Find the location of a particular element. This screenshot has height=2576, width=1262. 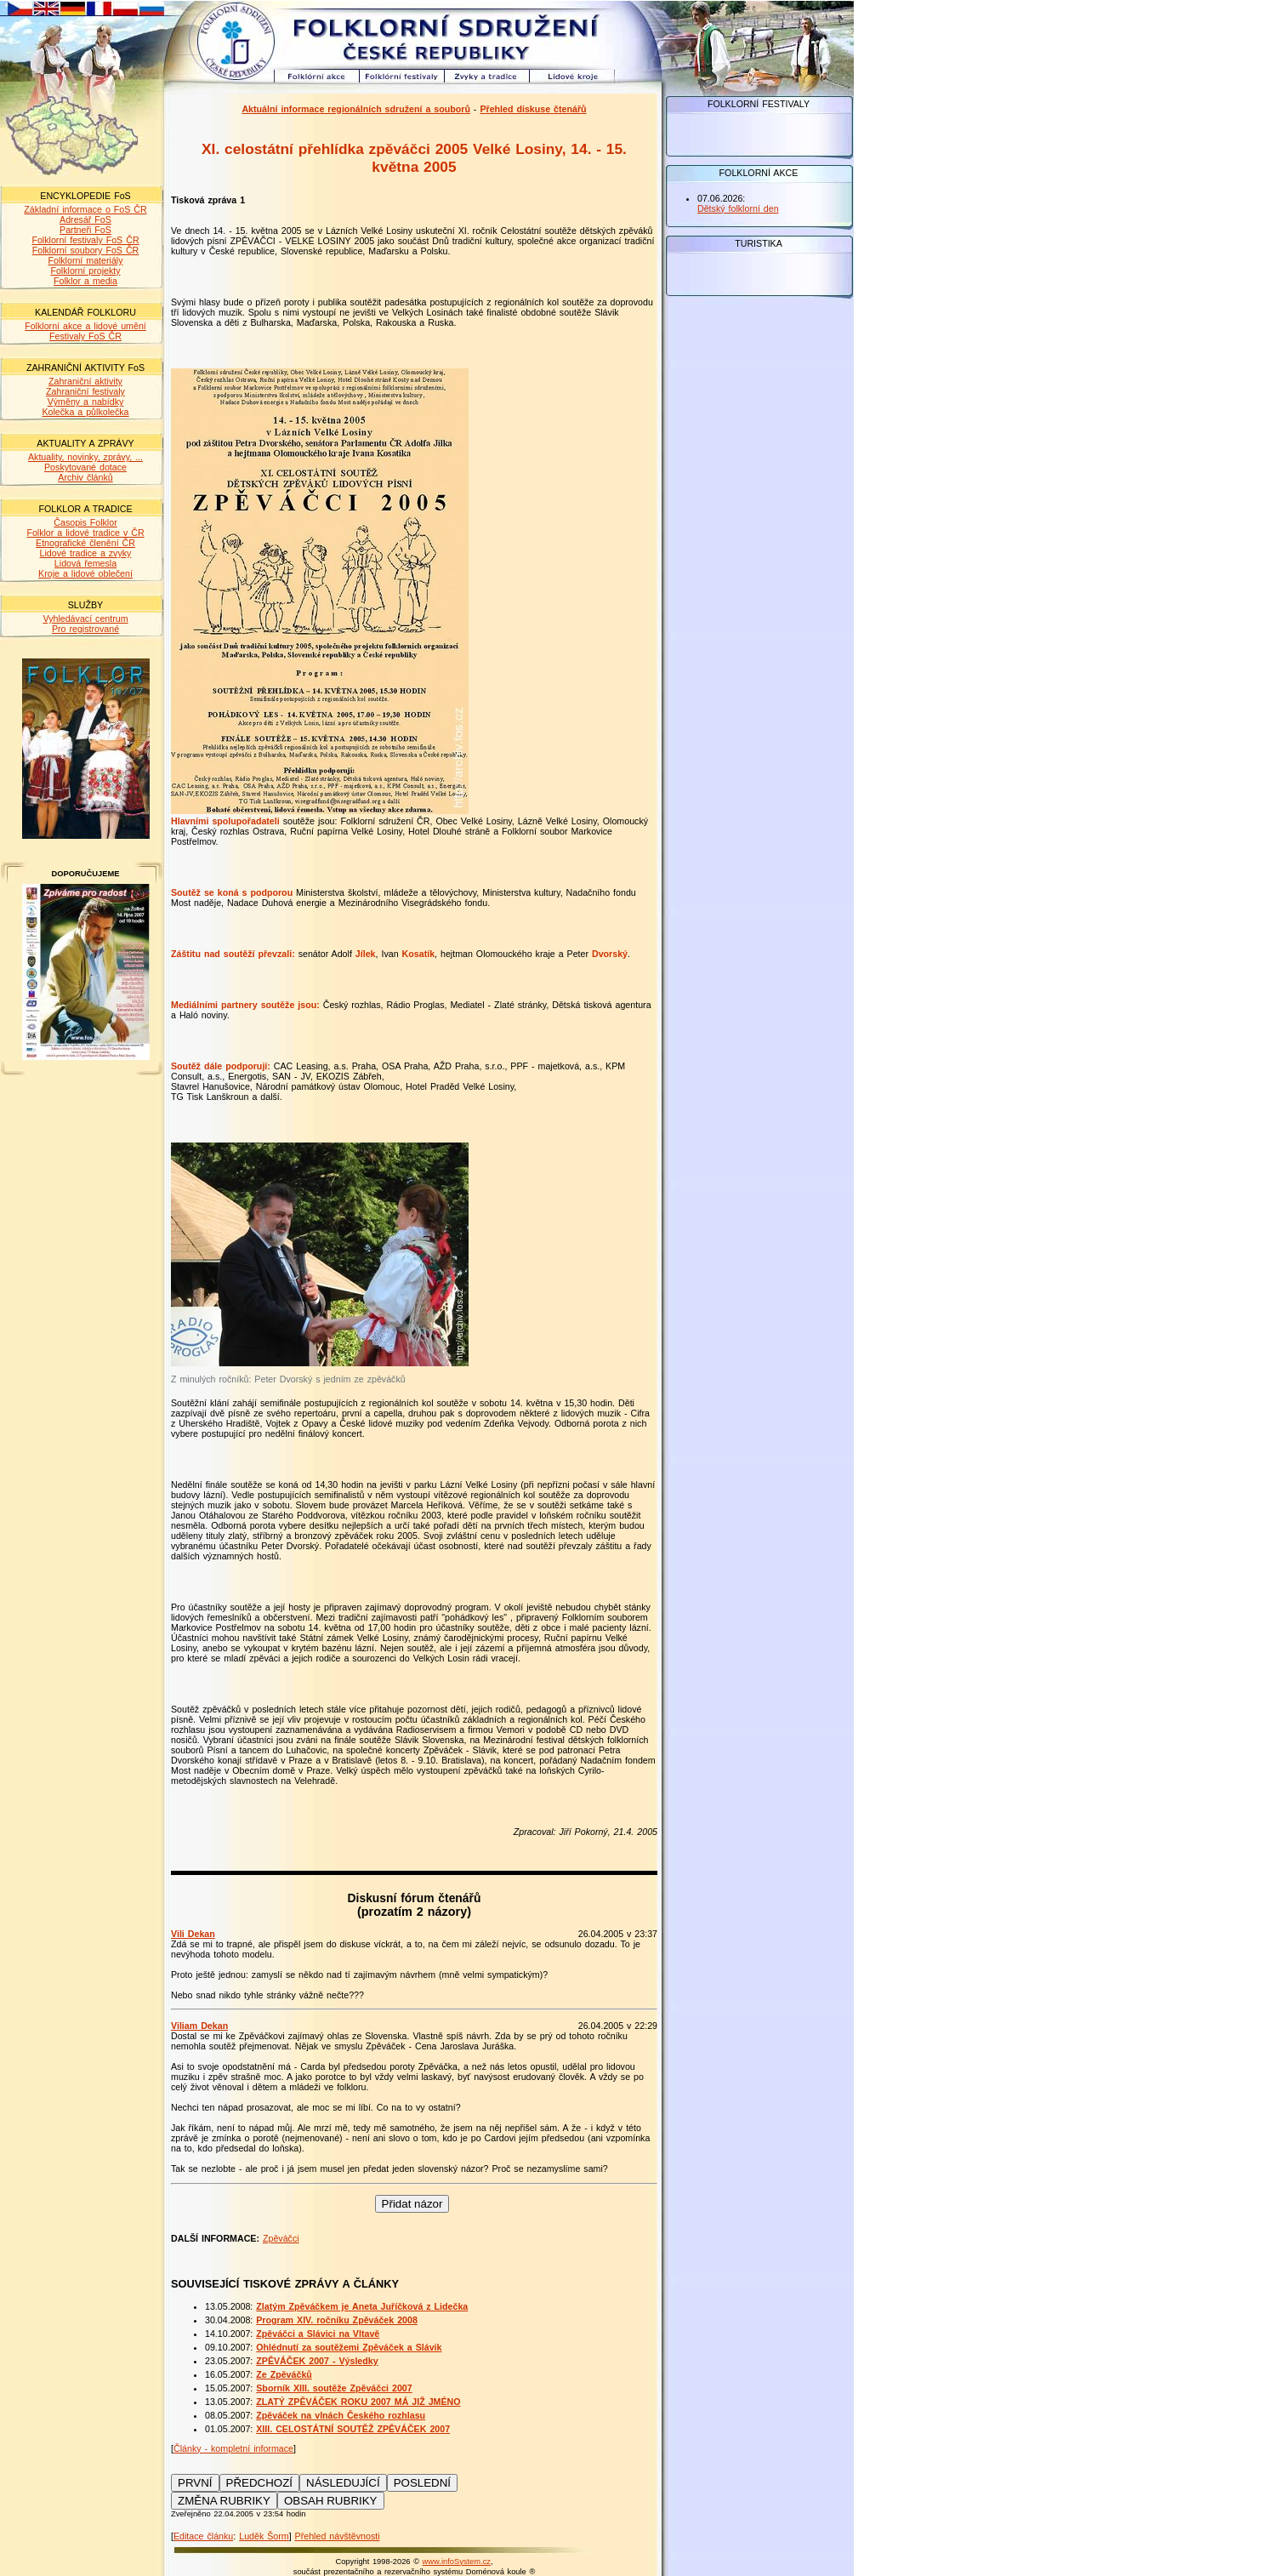

ZLATÝ ZPĚVÁČEK ROKU 2007 MÁ JIŽ JMÉNO is located at coordinates (358, 2401).